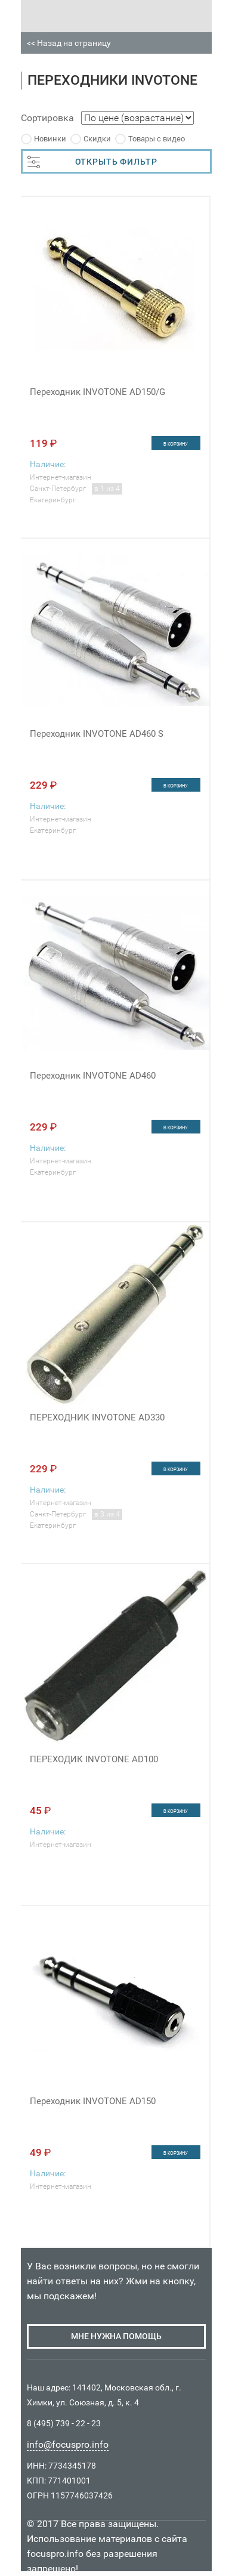 This screenshot has height=2576, width=232. Describe the element at coordinates (93, 2101) in the screenshot. I see `Переходник INVOTONE AD150` at that location.